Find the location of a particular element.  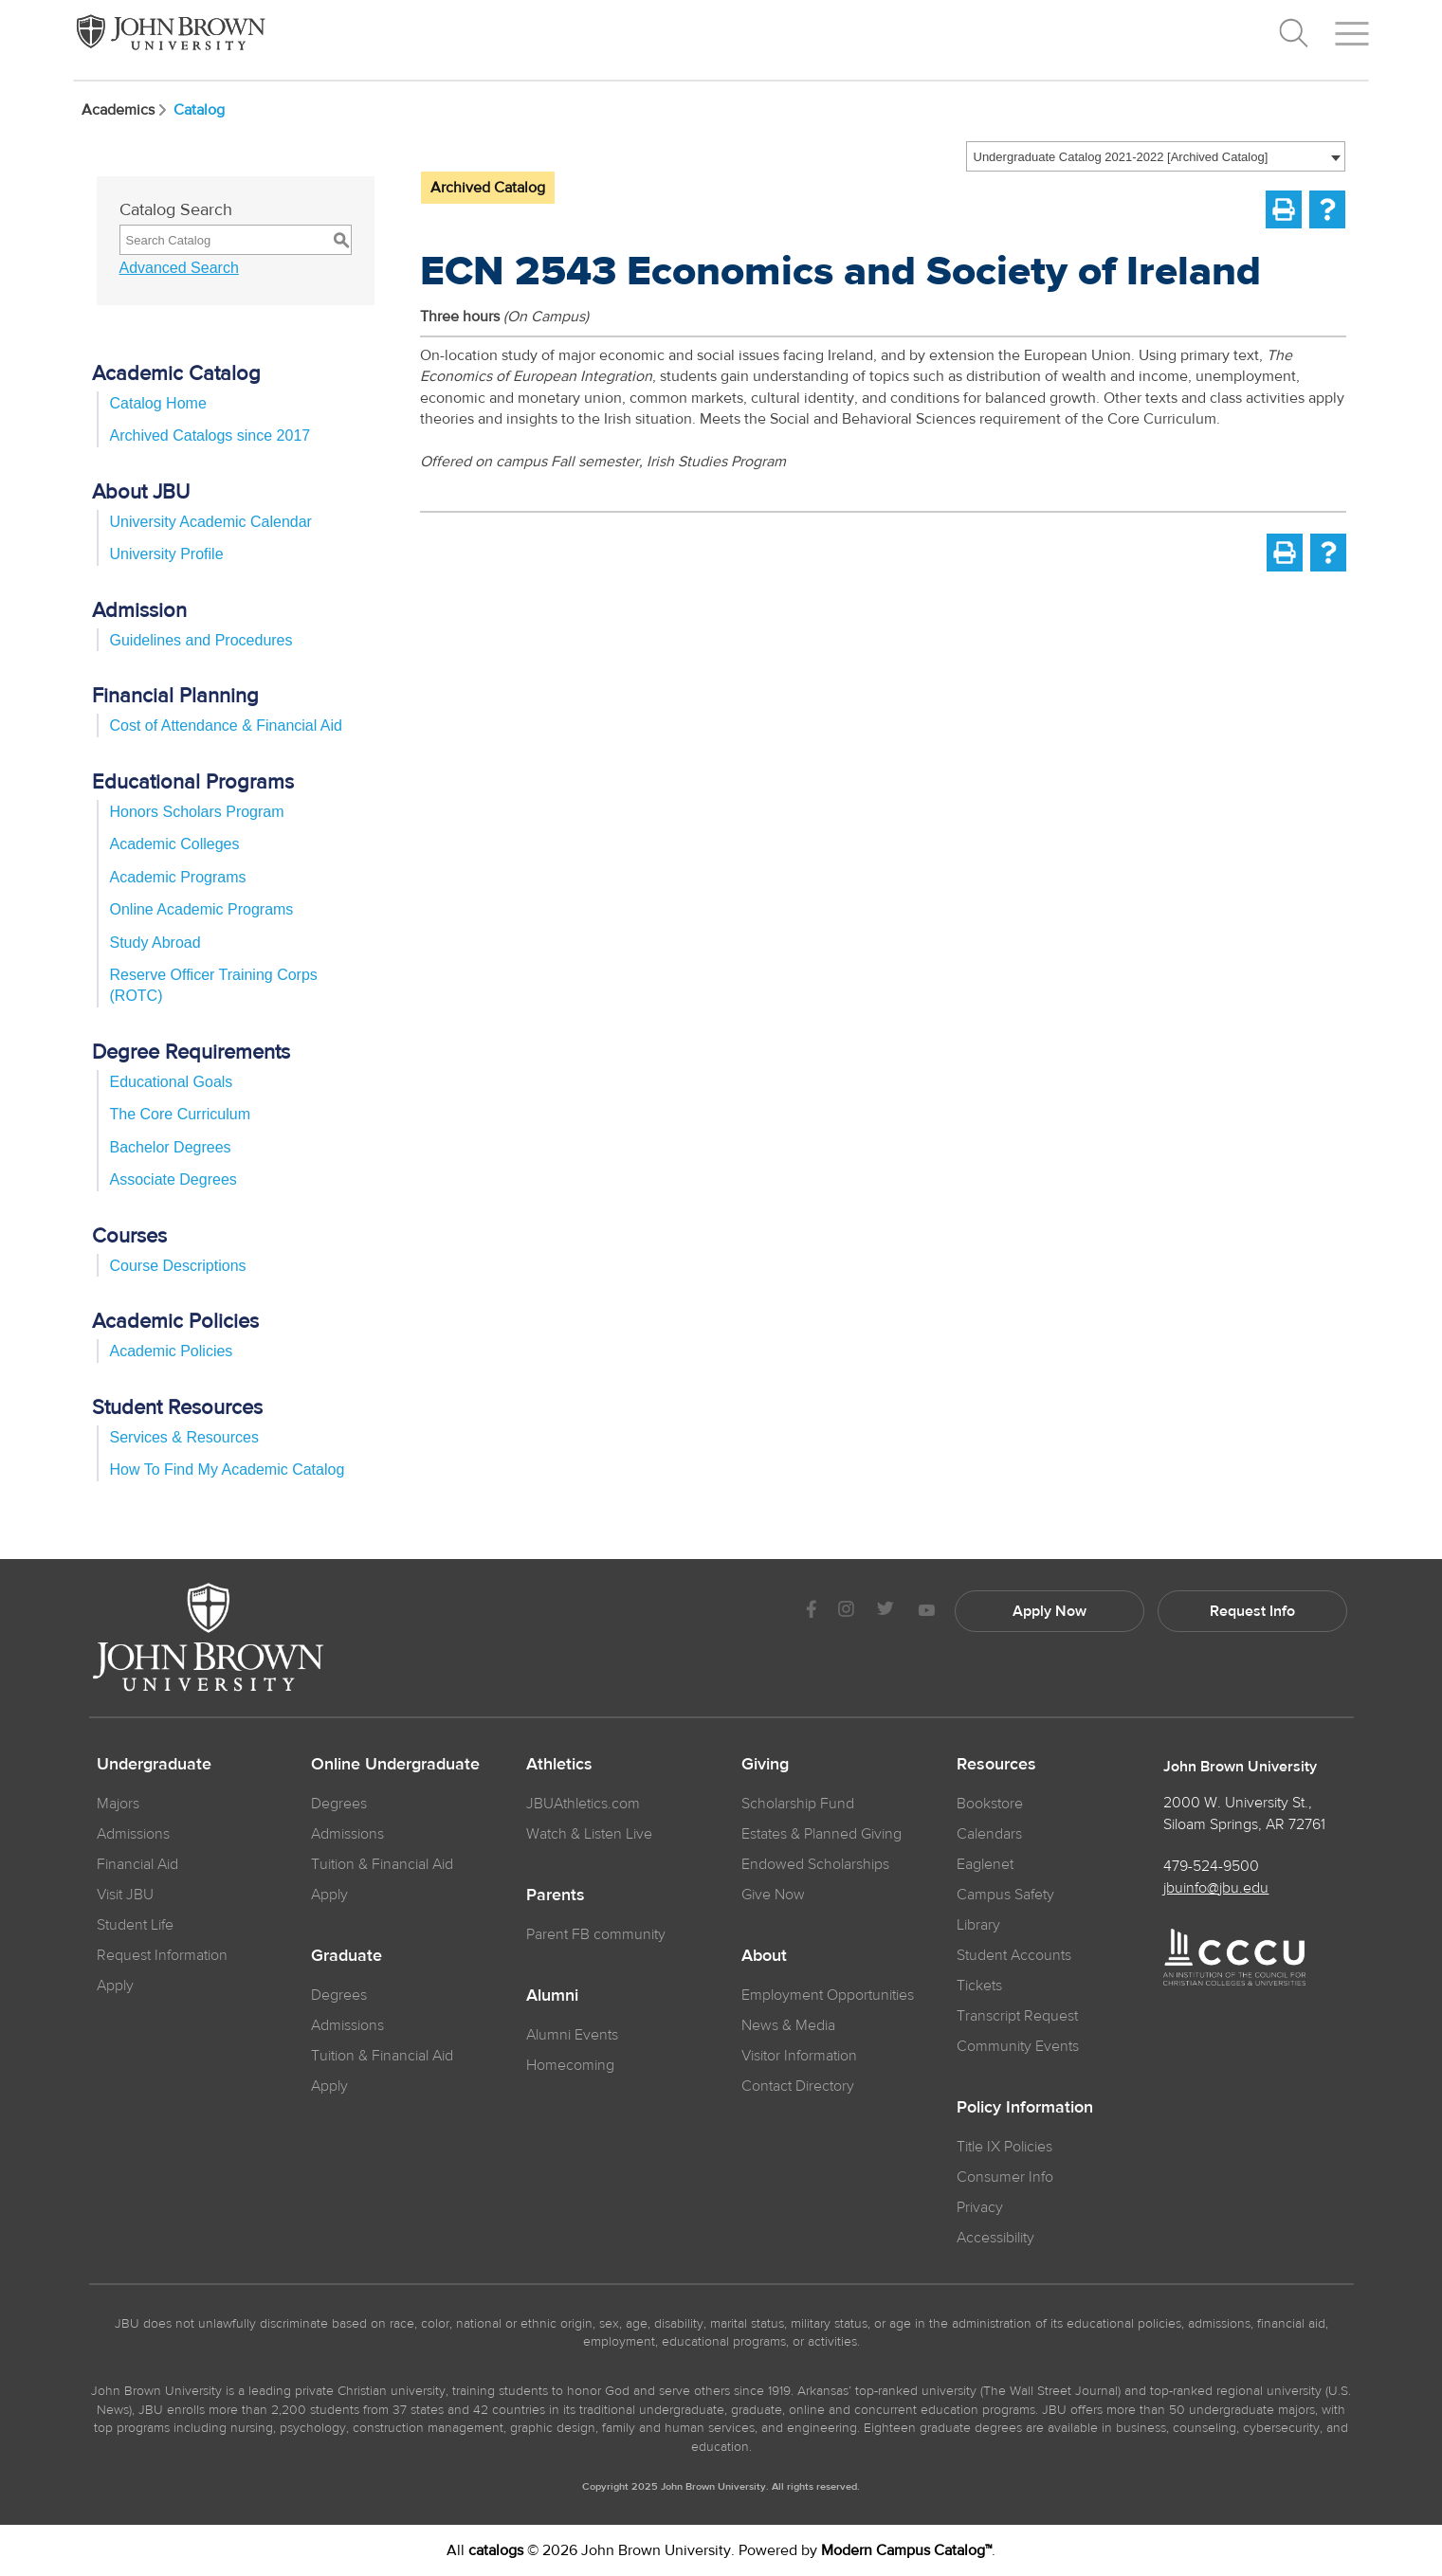

Graduate is located at coordinates (346, 1956).